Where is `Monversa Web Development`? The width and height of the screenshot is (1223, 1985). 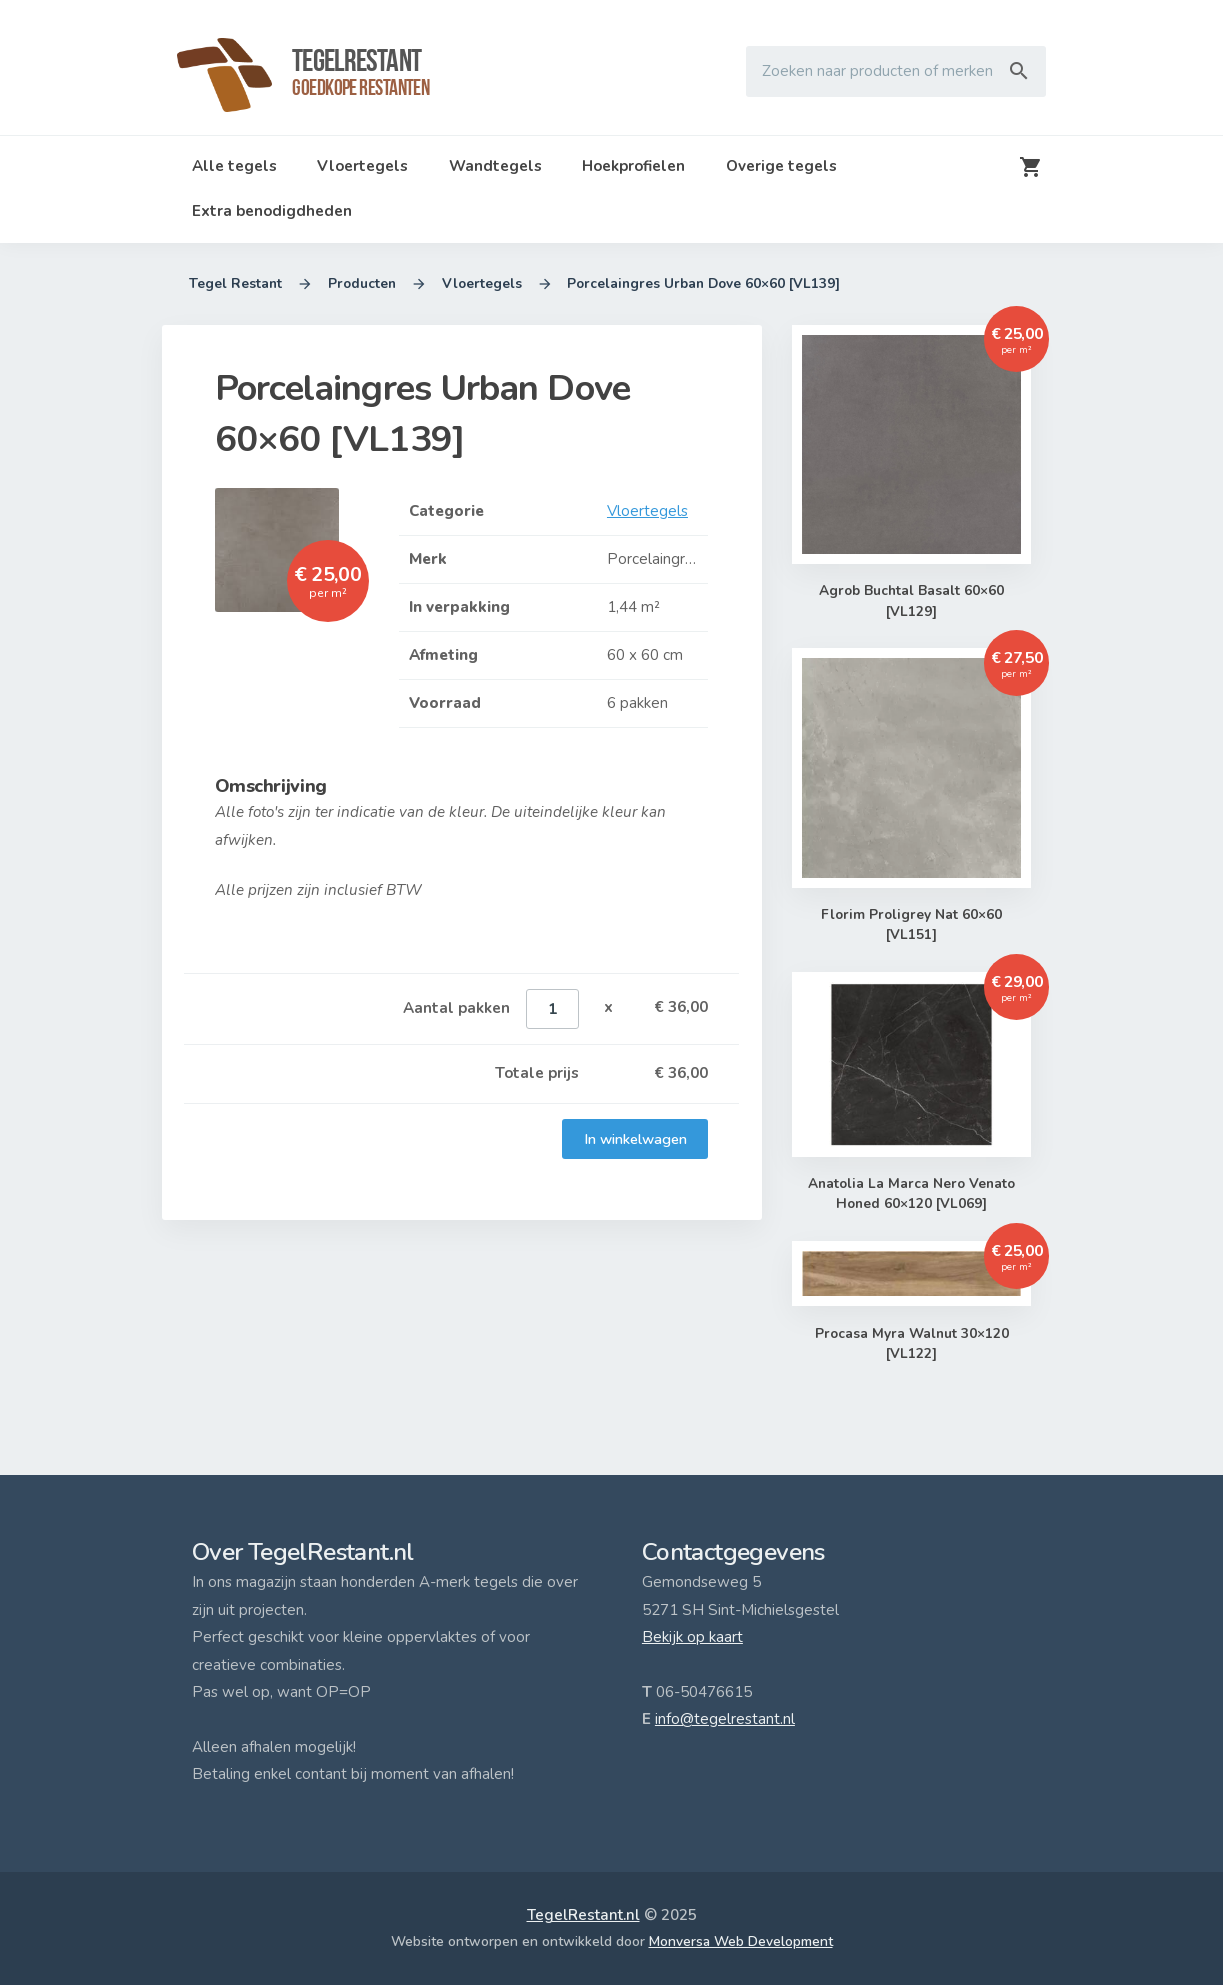
Monversa Web Development is located at coordinates (741, 1941).